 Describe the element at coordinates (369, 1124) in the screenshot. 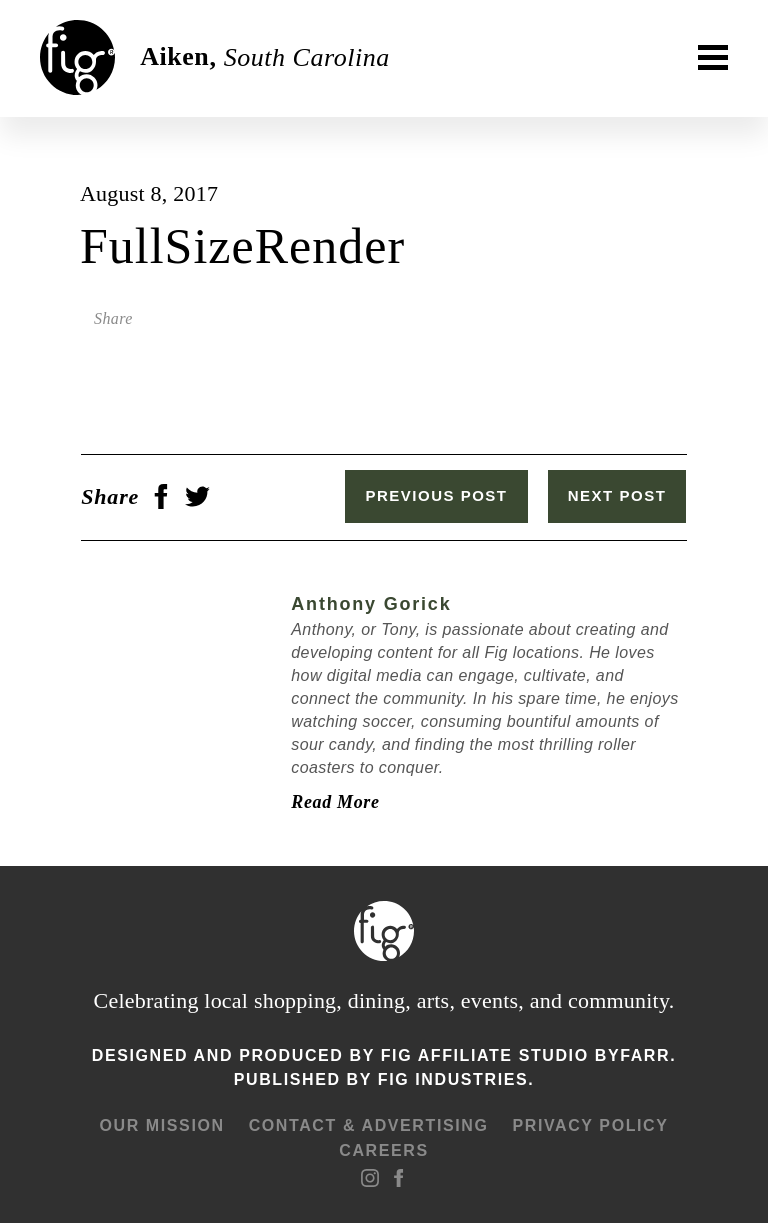

I see `Contact & advertising` at that location.